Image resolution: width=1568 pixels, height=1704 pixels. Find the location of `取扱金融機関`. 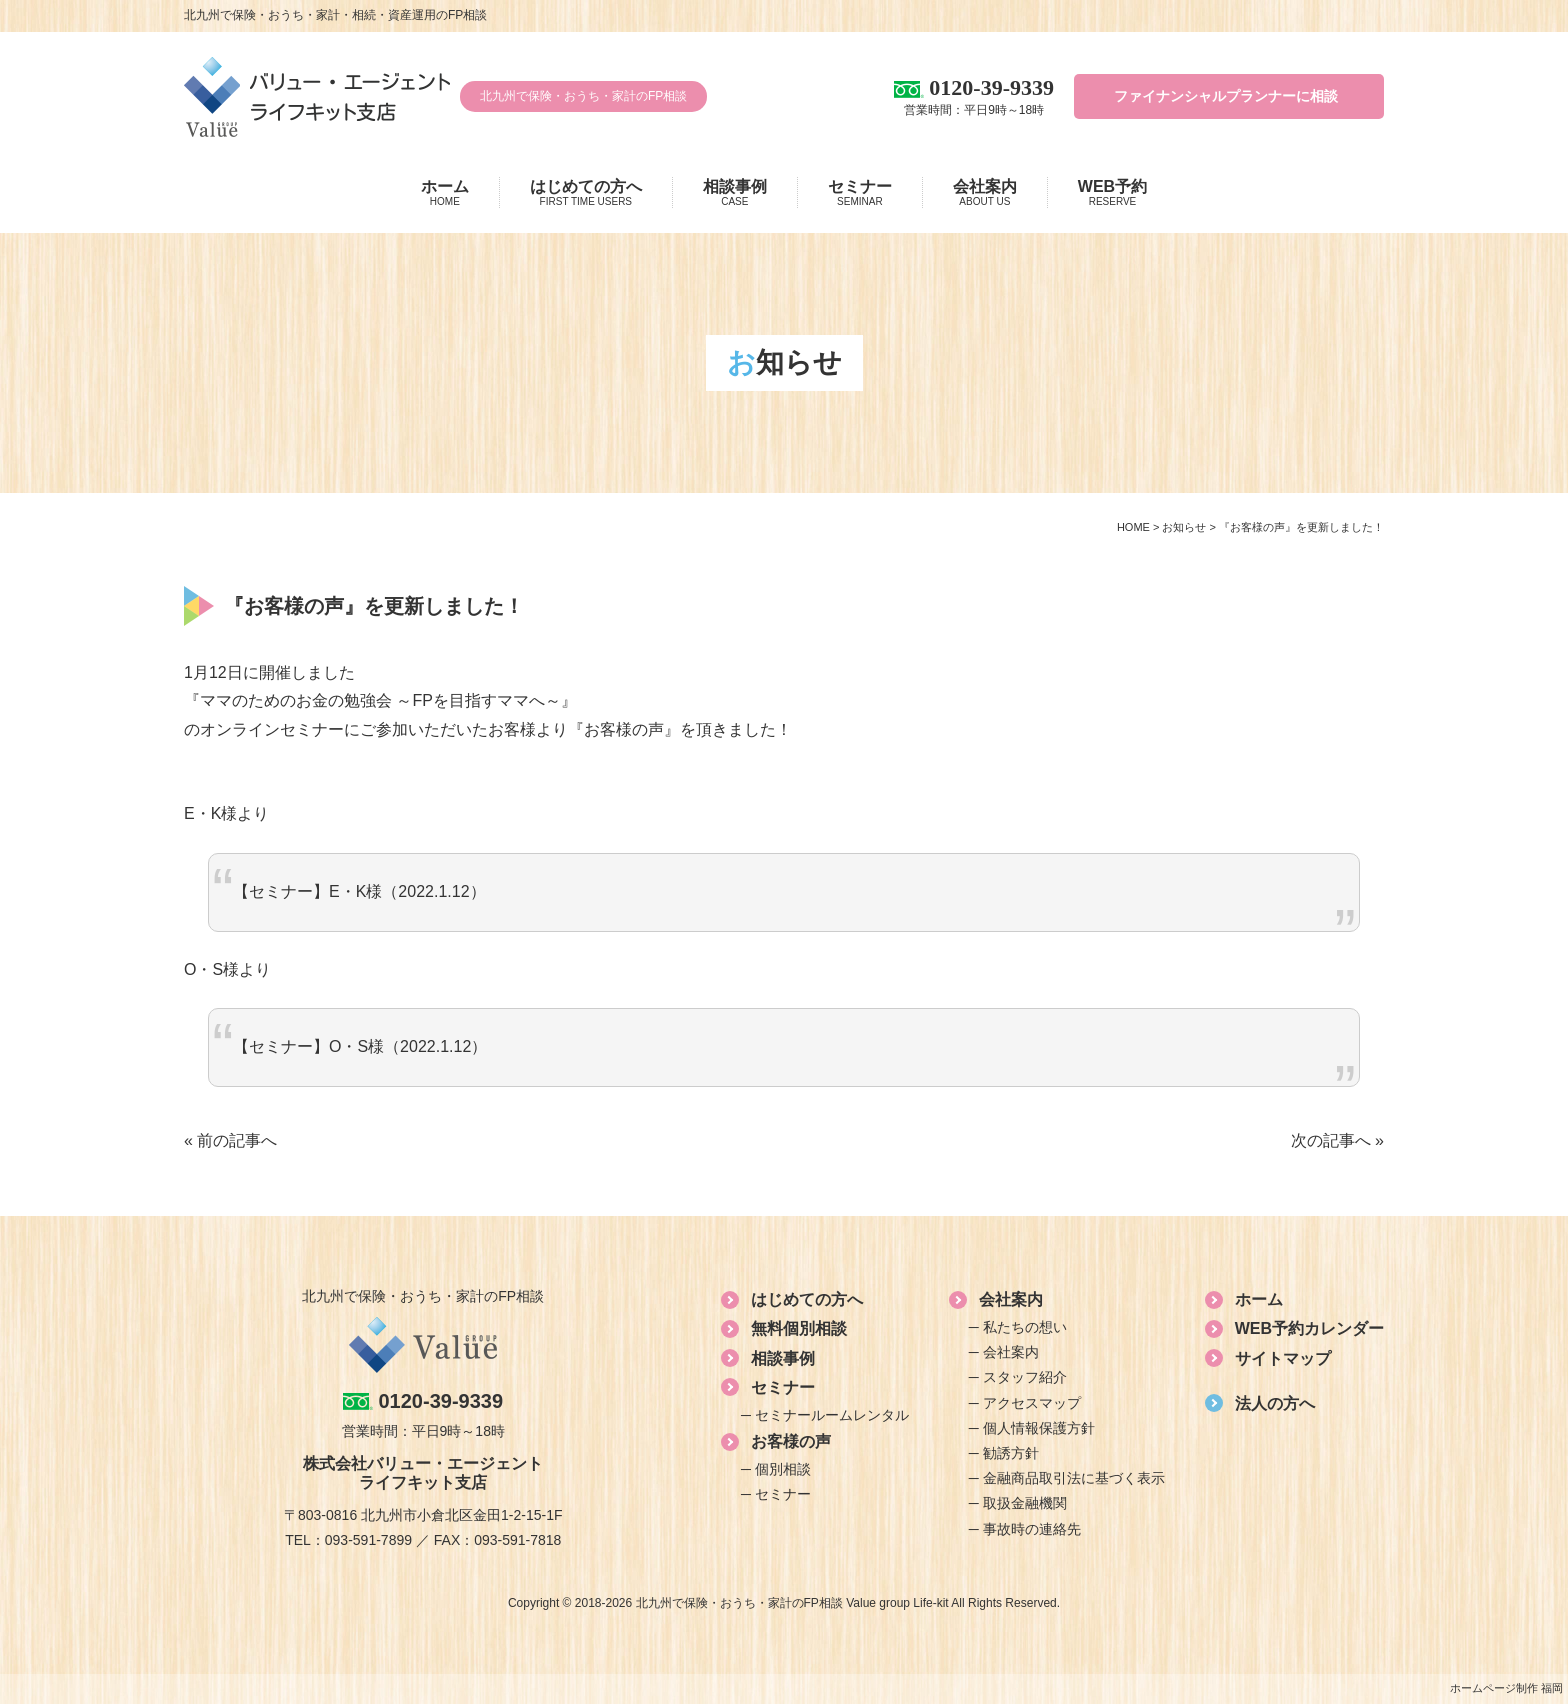

取扱金融機関 is located at coordinates (1025, 1503).